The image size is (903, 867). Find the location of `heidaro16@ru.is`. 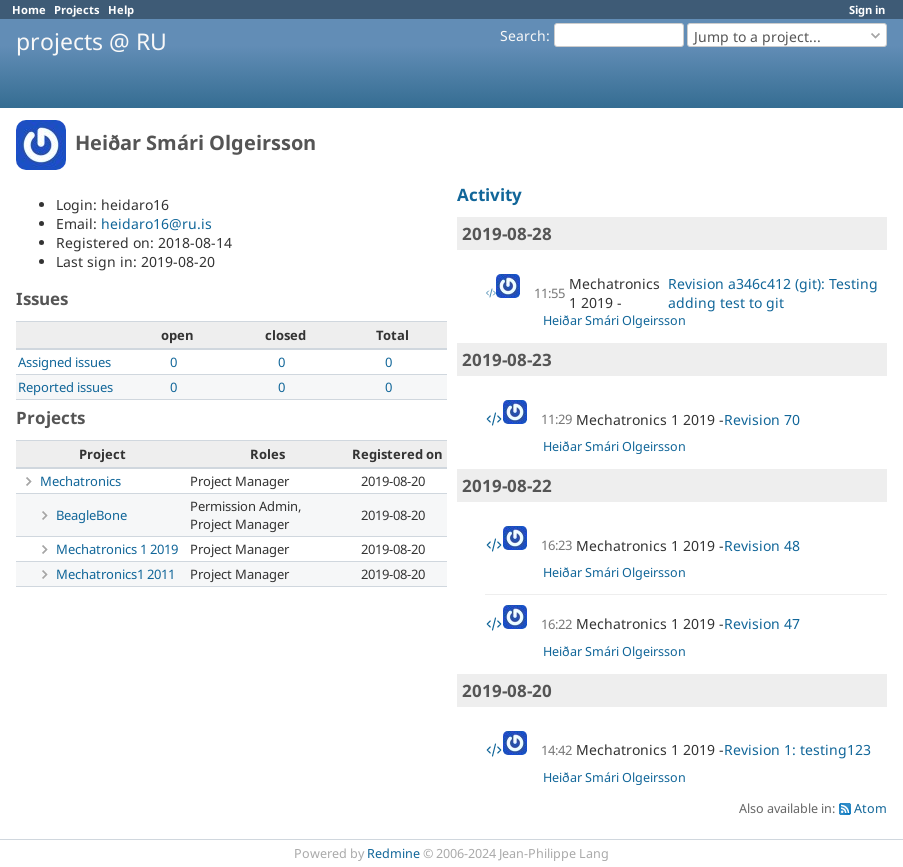

heidaro16@ru.is is located at coordinates (156, 223).